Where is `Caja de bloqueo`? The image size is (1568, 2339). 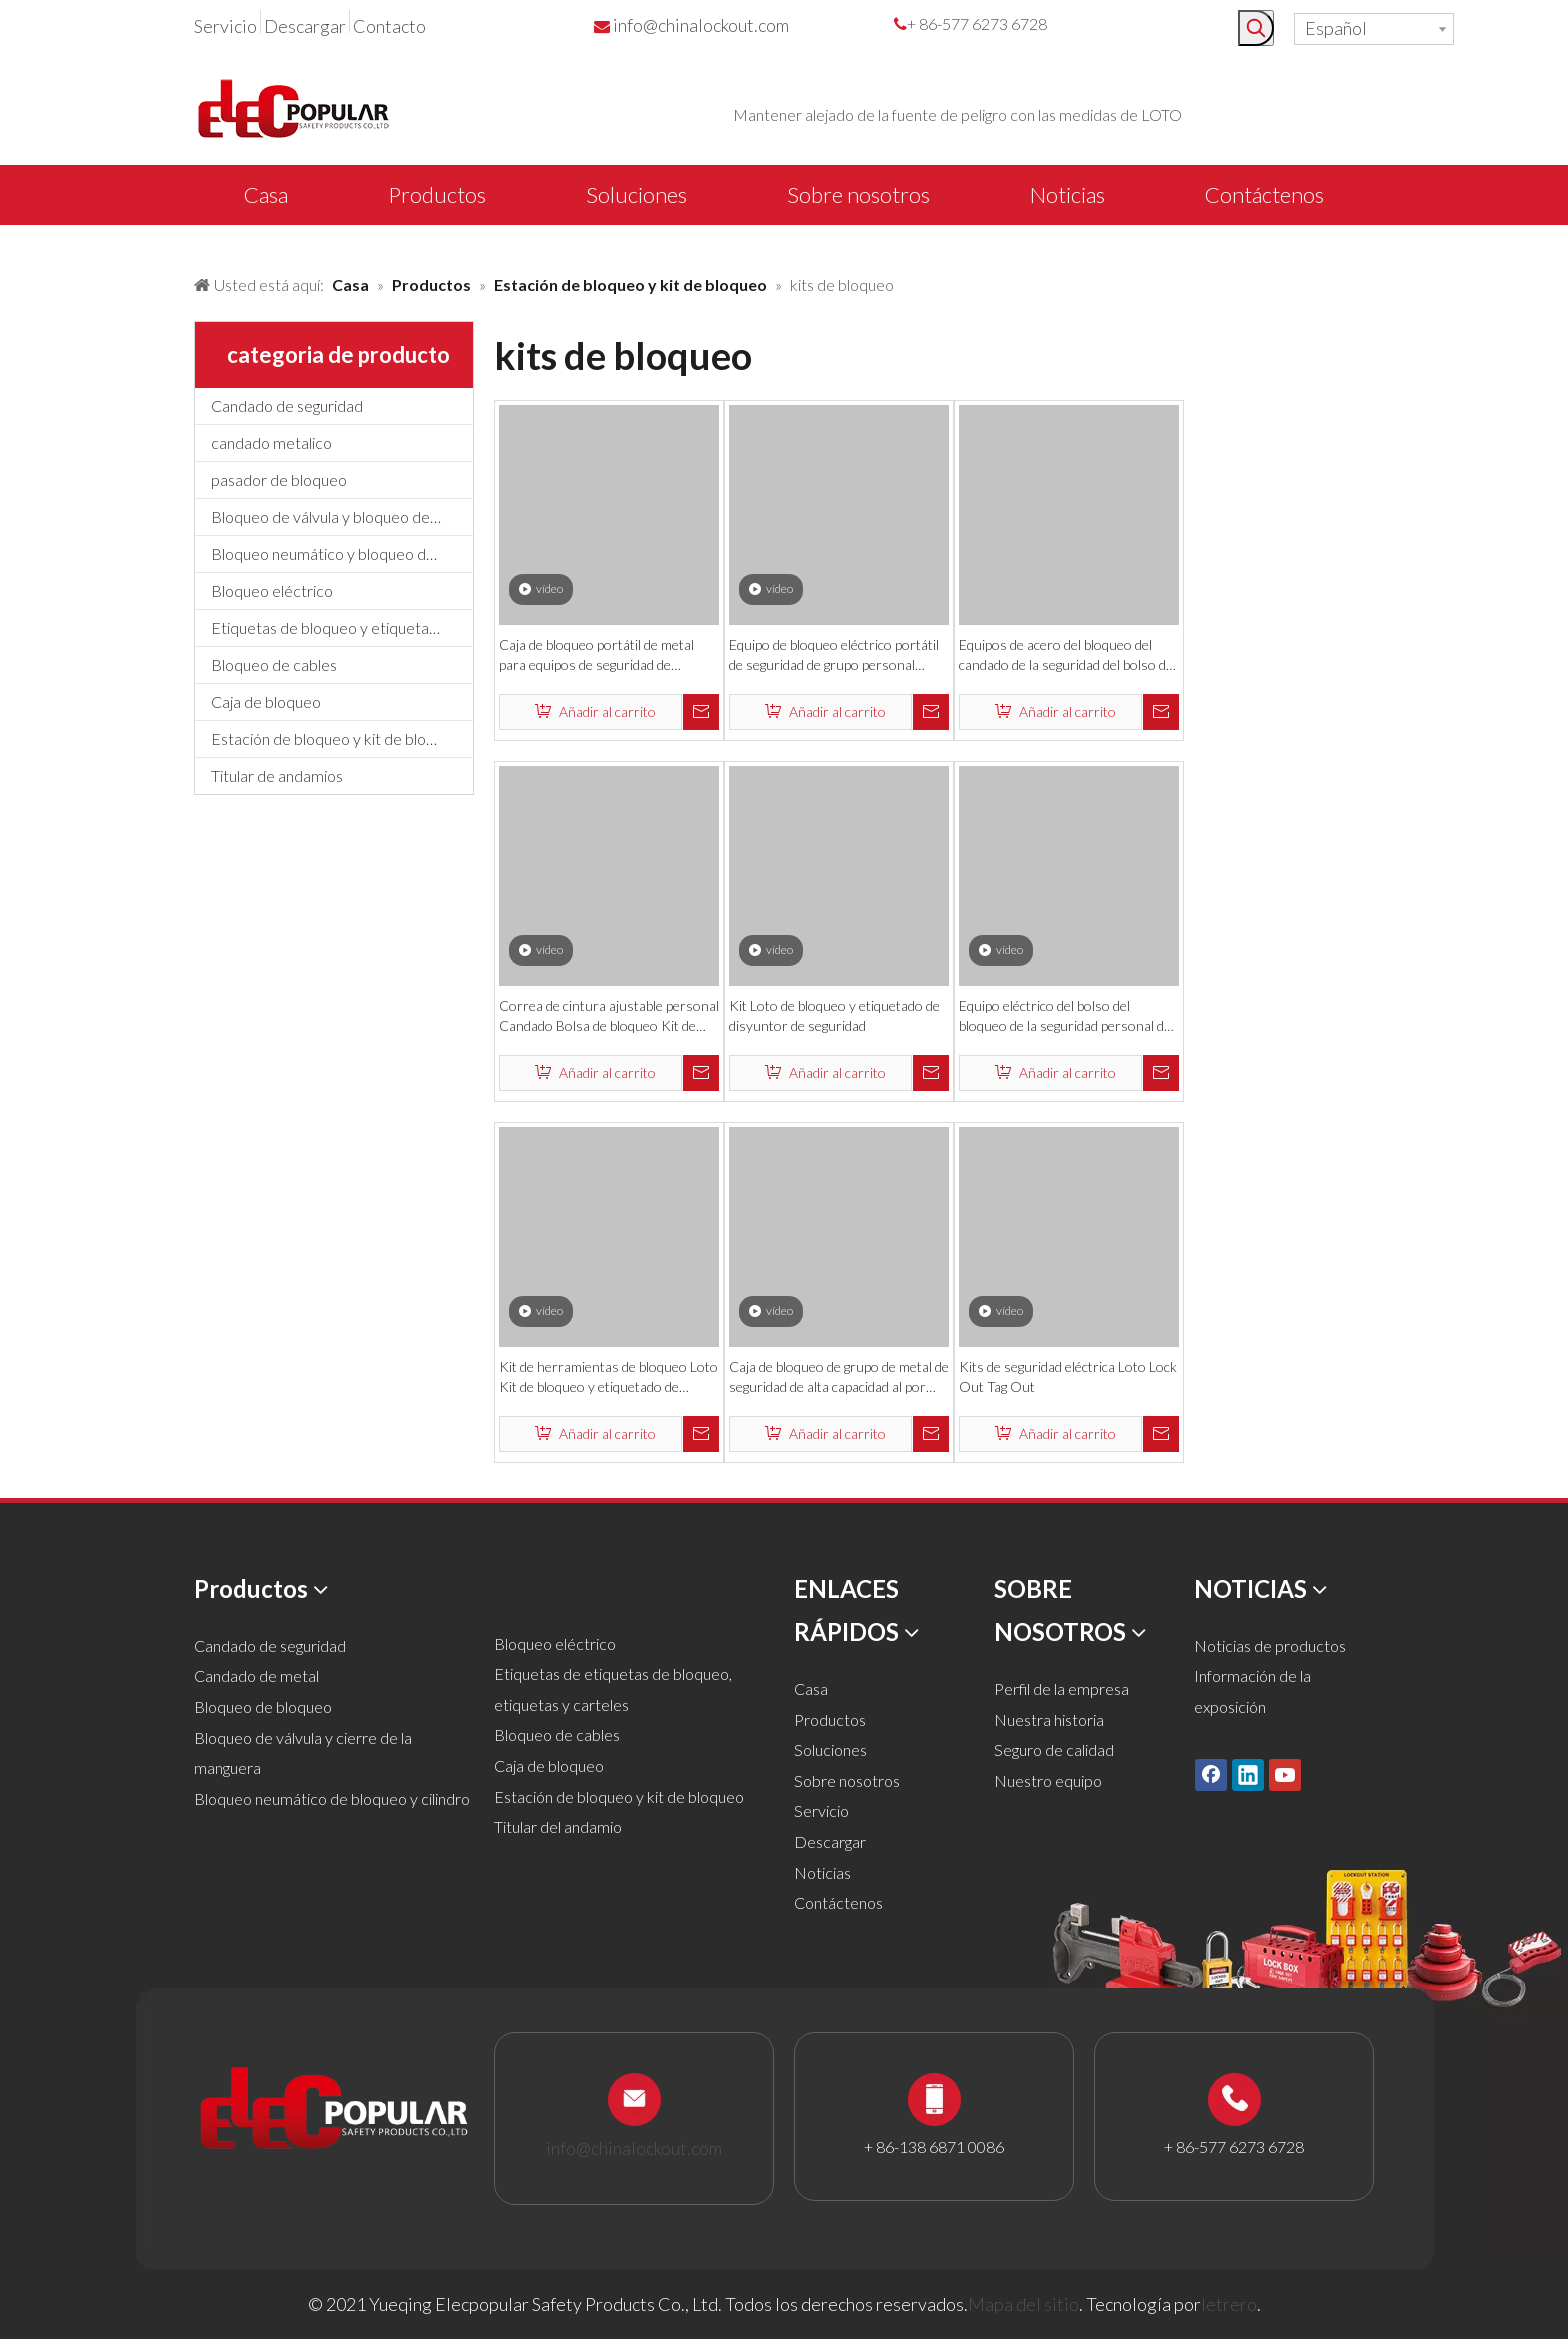 Caja de bloqueo is located at coordinates (266, 701).